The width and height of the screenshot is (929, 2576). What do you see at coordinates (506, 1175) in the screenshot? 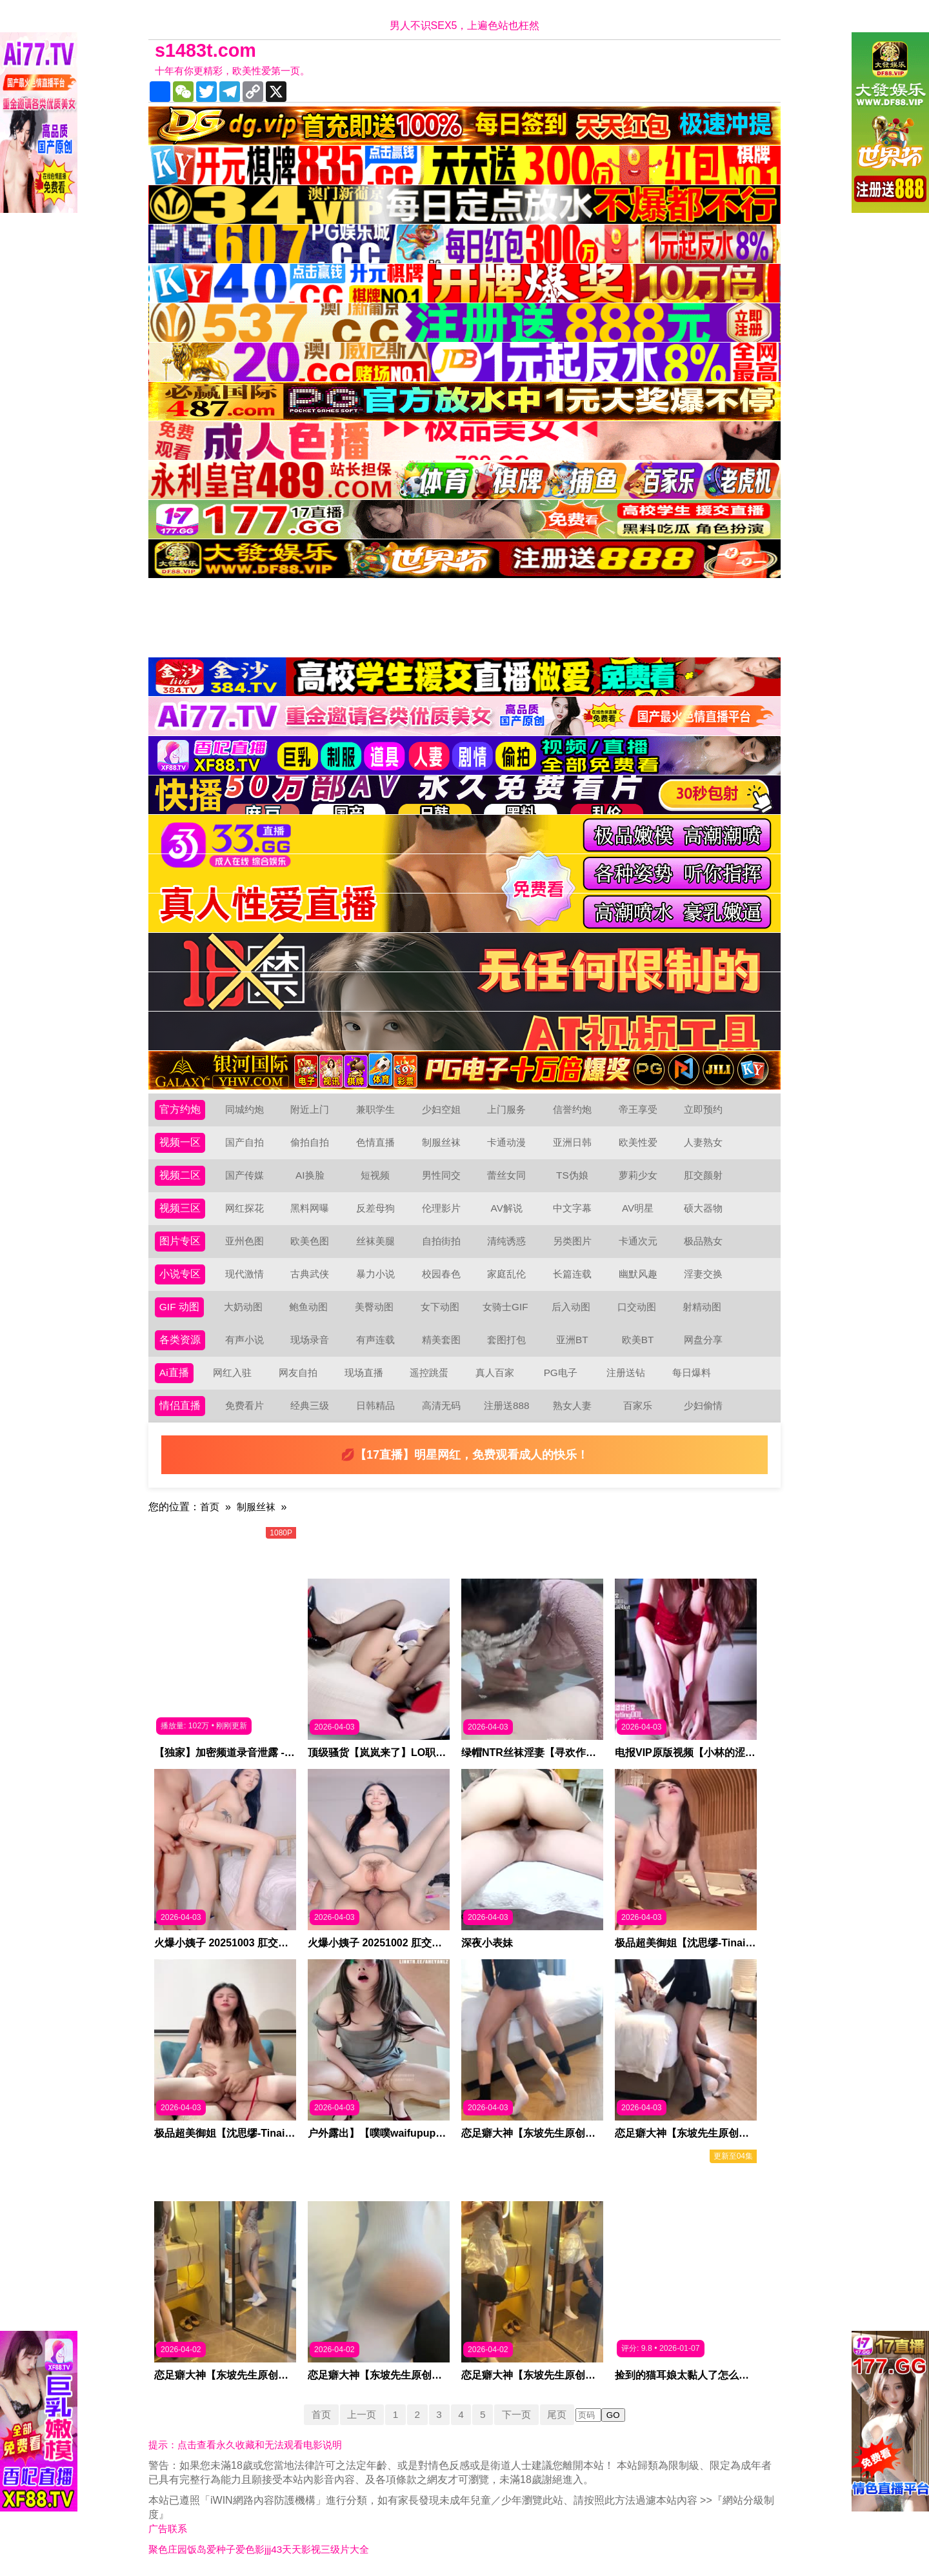
I see `蕾丝女同` at bounding box center [506, 1175].